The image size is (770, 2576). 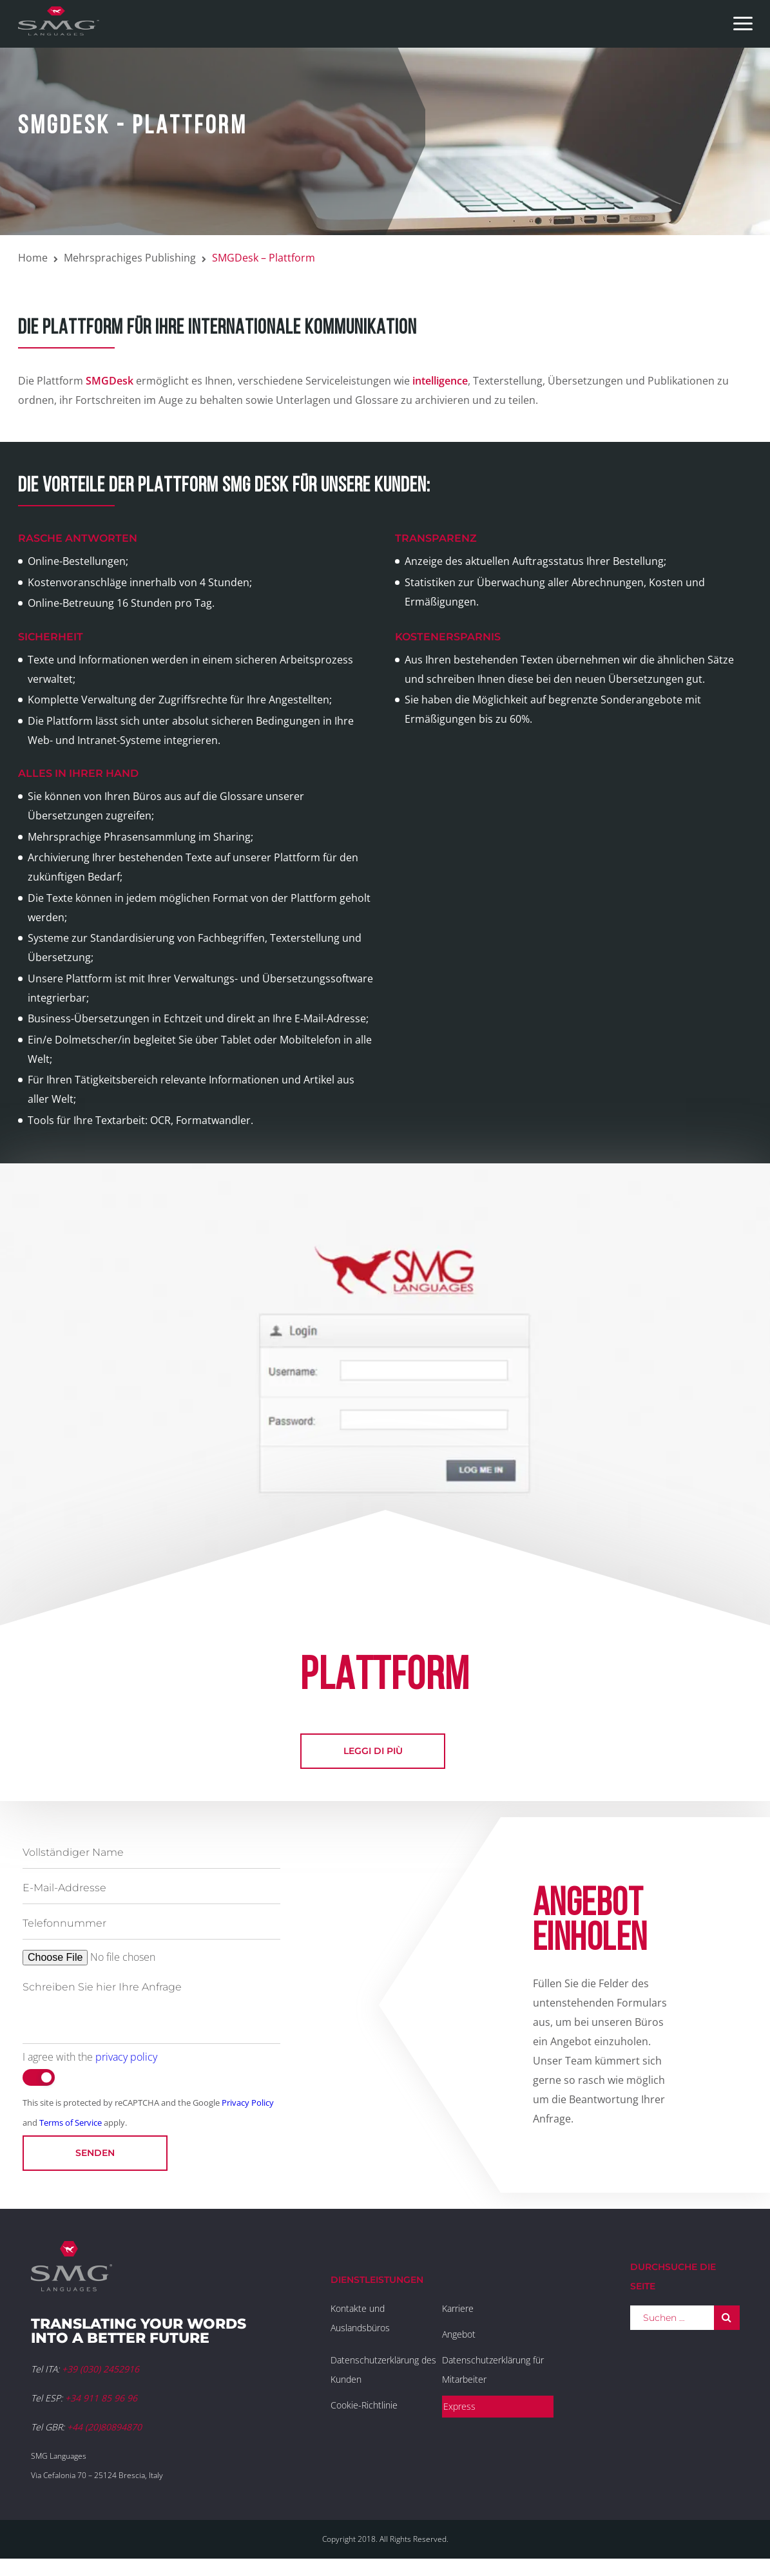 What do you see at coordinates (458, 2308) in the screenshot?
I see `Karriere` at bounding box center [458, 2308].